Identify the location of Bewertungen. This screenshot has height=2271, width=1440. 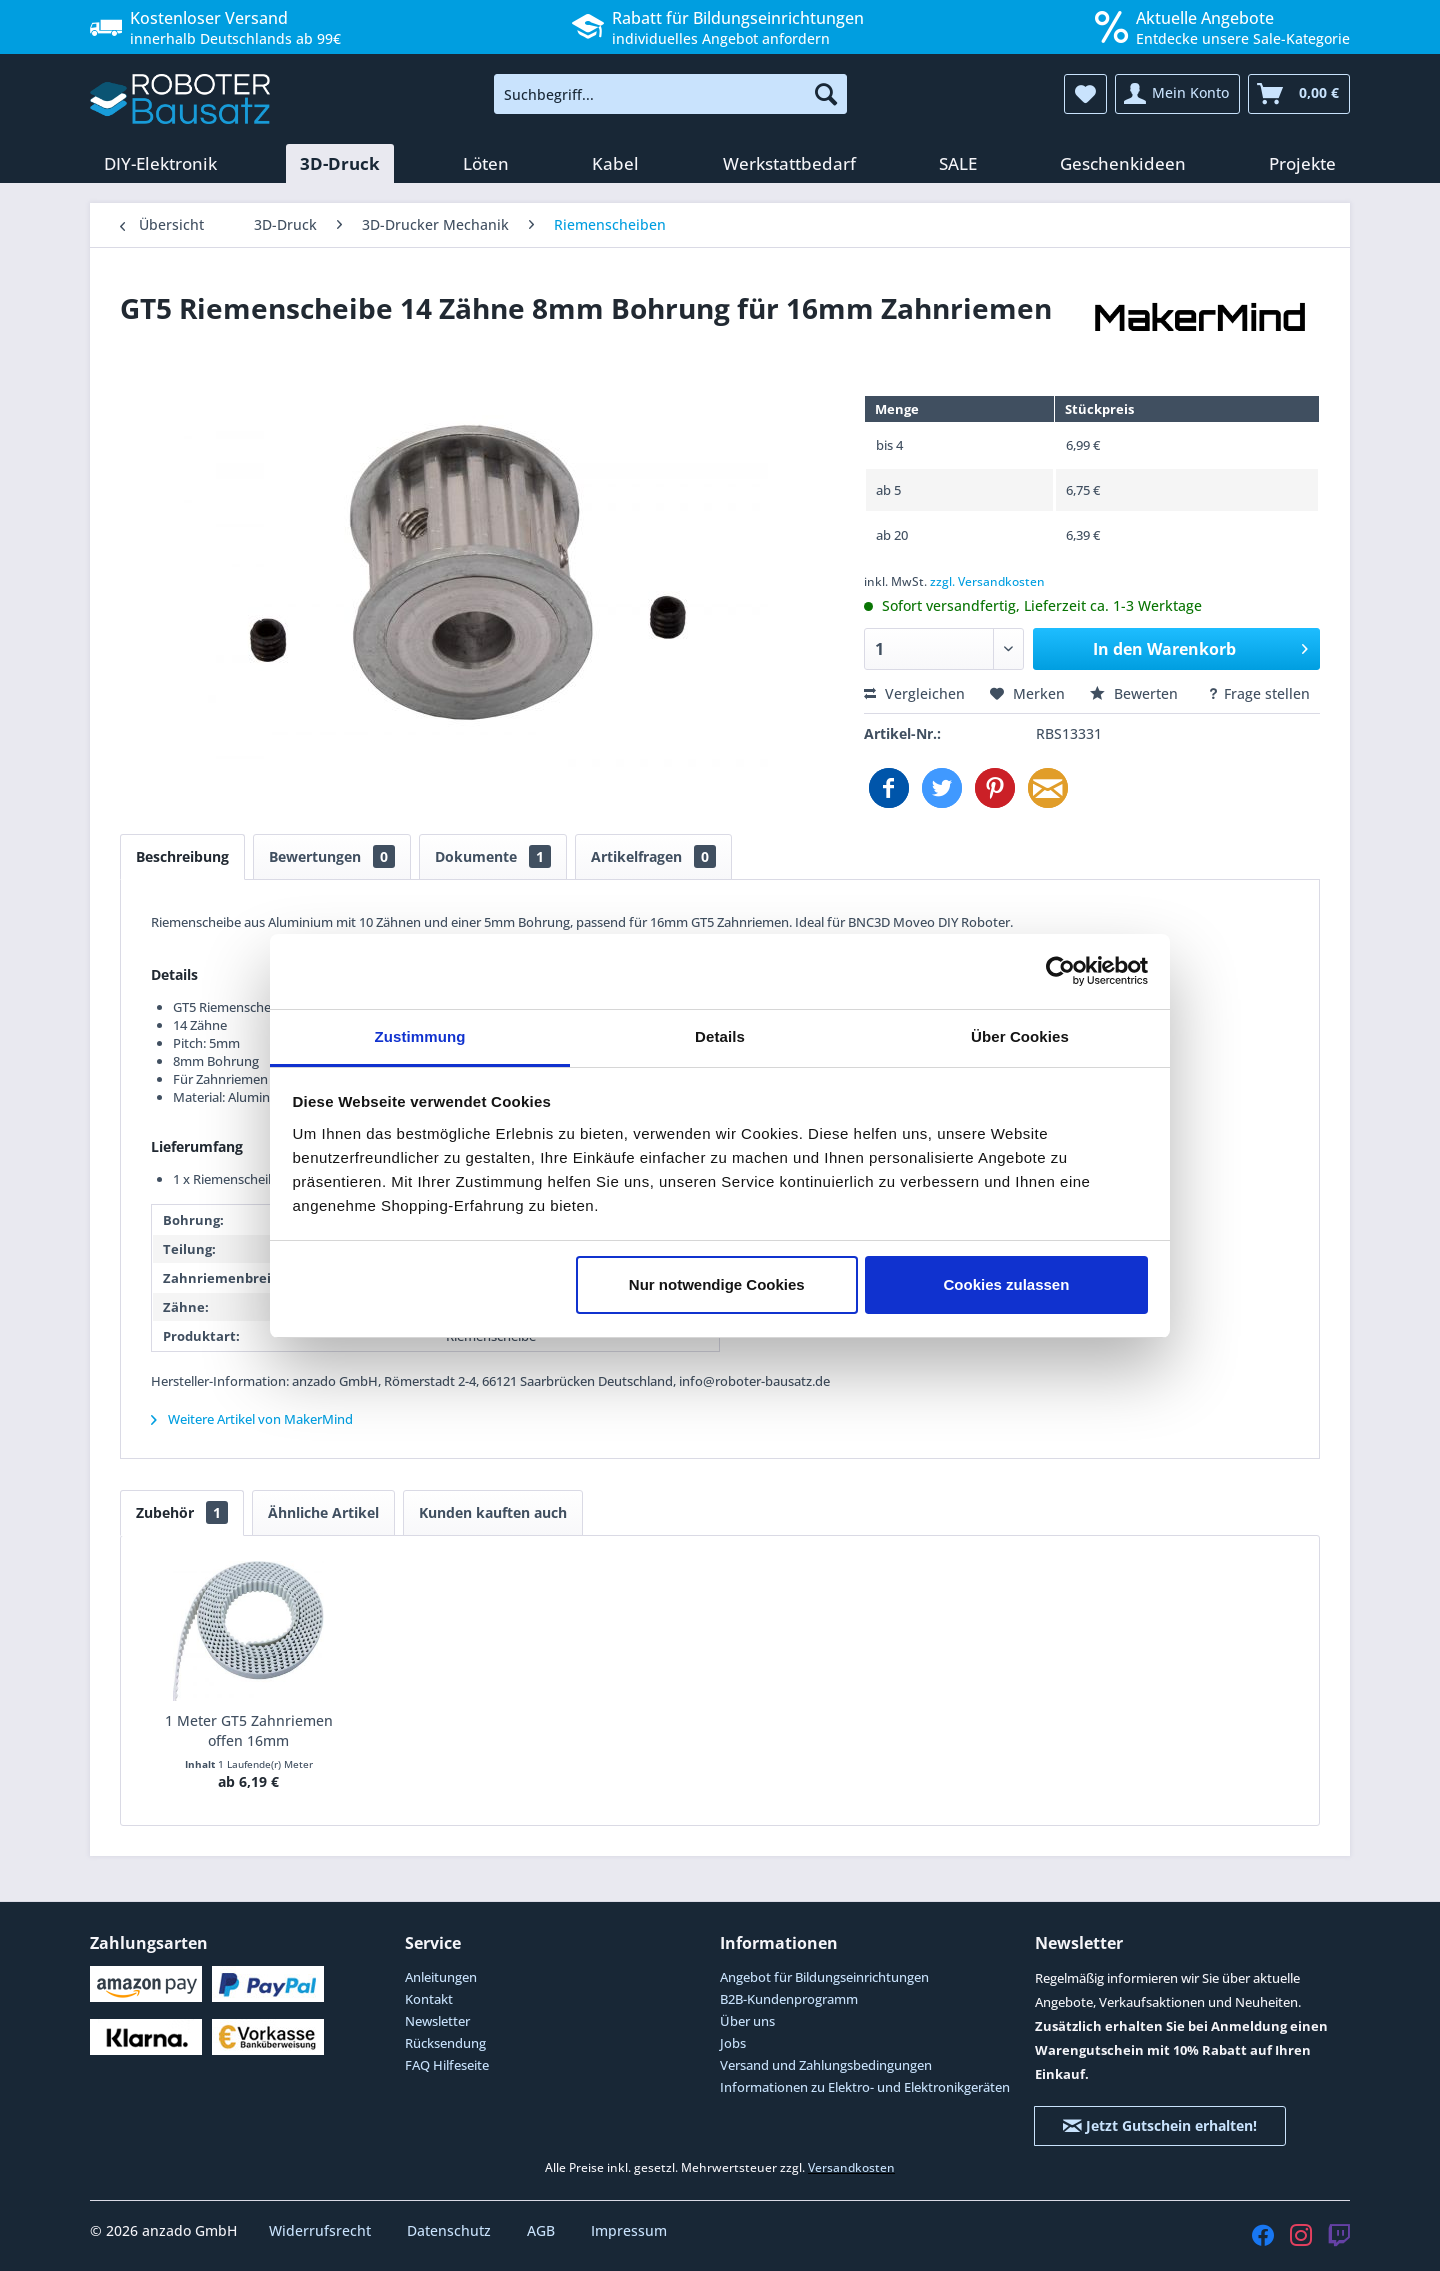
(332, 856).